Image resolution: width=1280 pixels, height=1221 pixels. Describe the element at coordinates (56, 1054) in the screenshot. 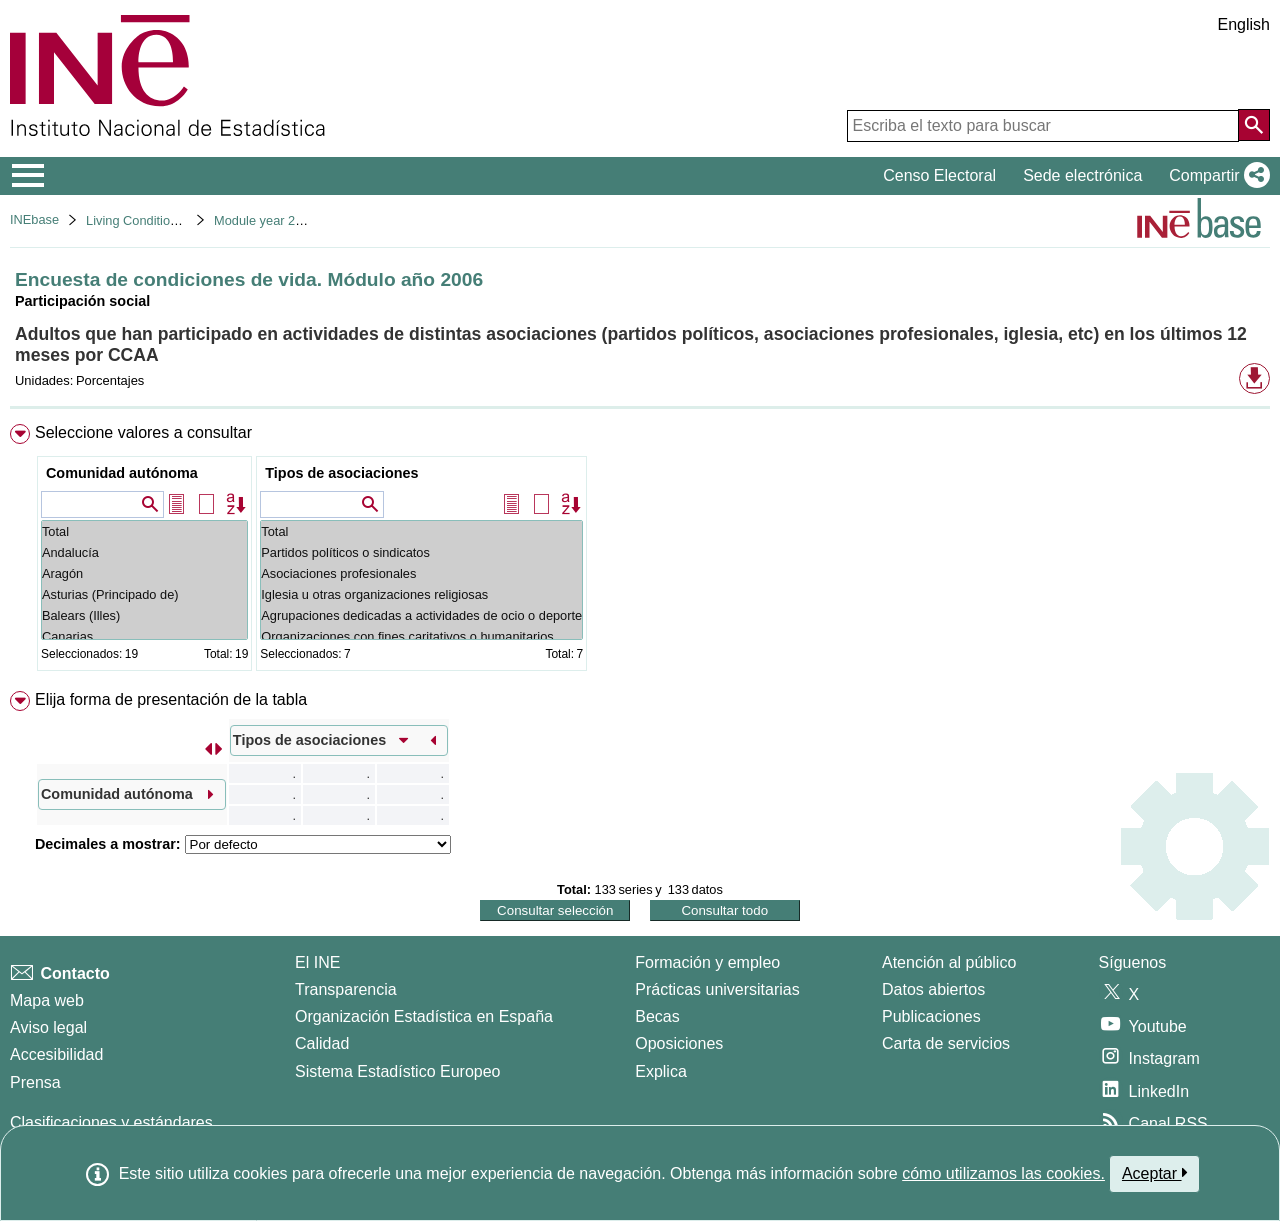

I see `Accesibilidad` at that location.